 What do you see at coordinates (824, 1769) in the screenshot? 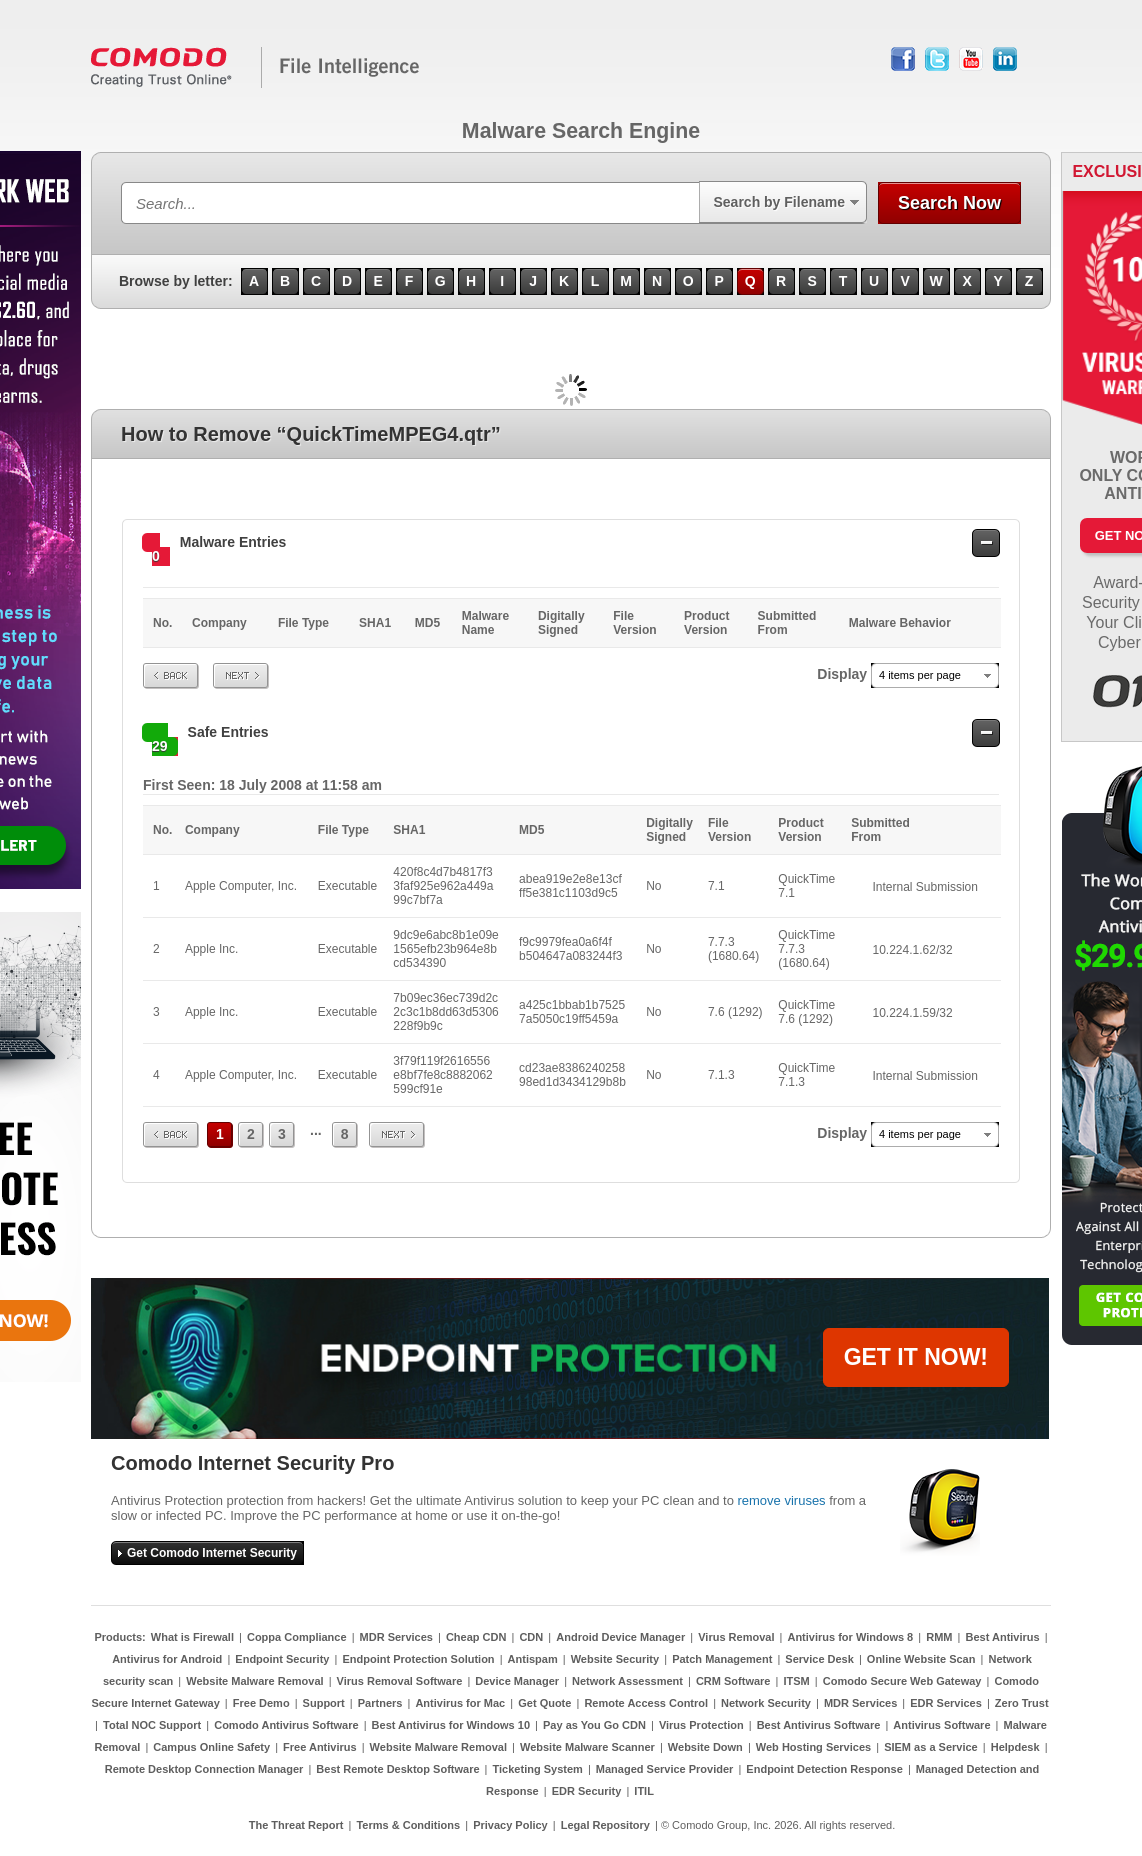
I see `Endpoint Detection Response` at bounding box center [824, 1769].